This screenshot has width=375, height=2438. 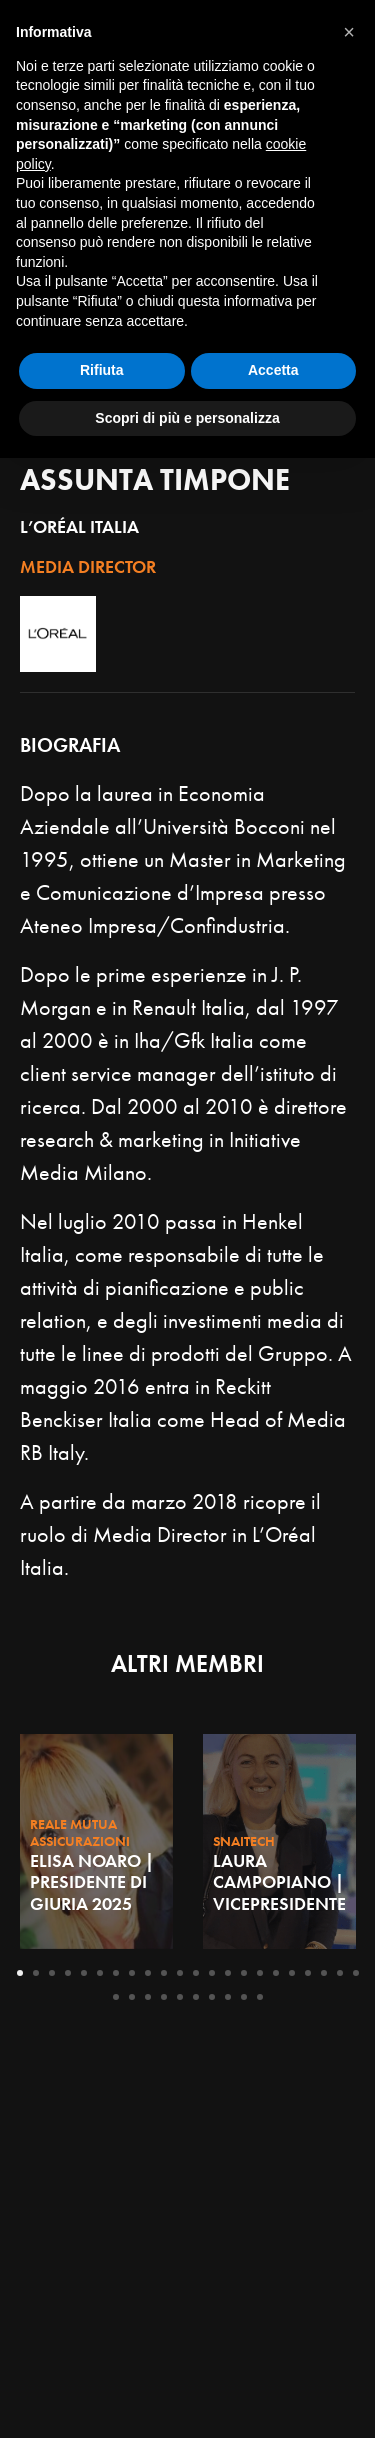 I want to click on 17 [tab], so click(x=276, y=1973).